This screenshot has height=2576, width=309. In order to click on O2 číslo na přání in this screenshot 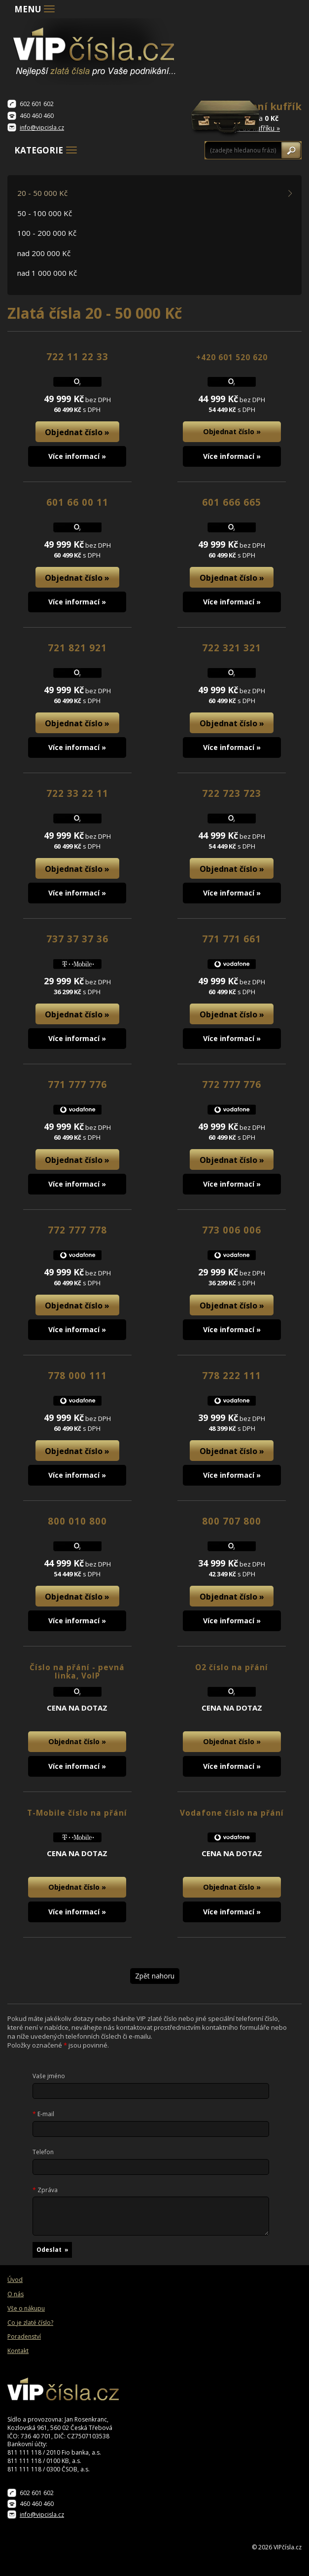, I will do `click(232, 1667)`.